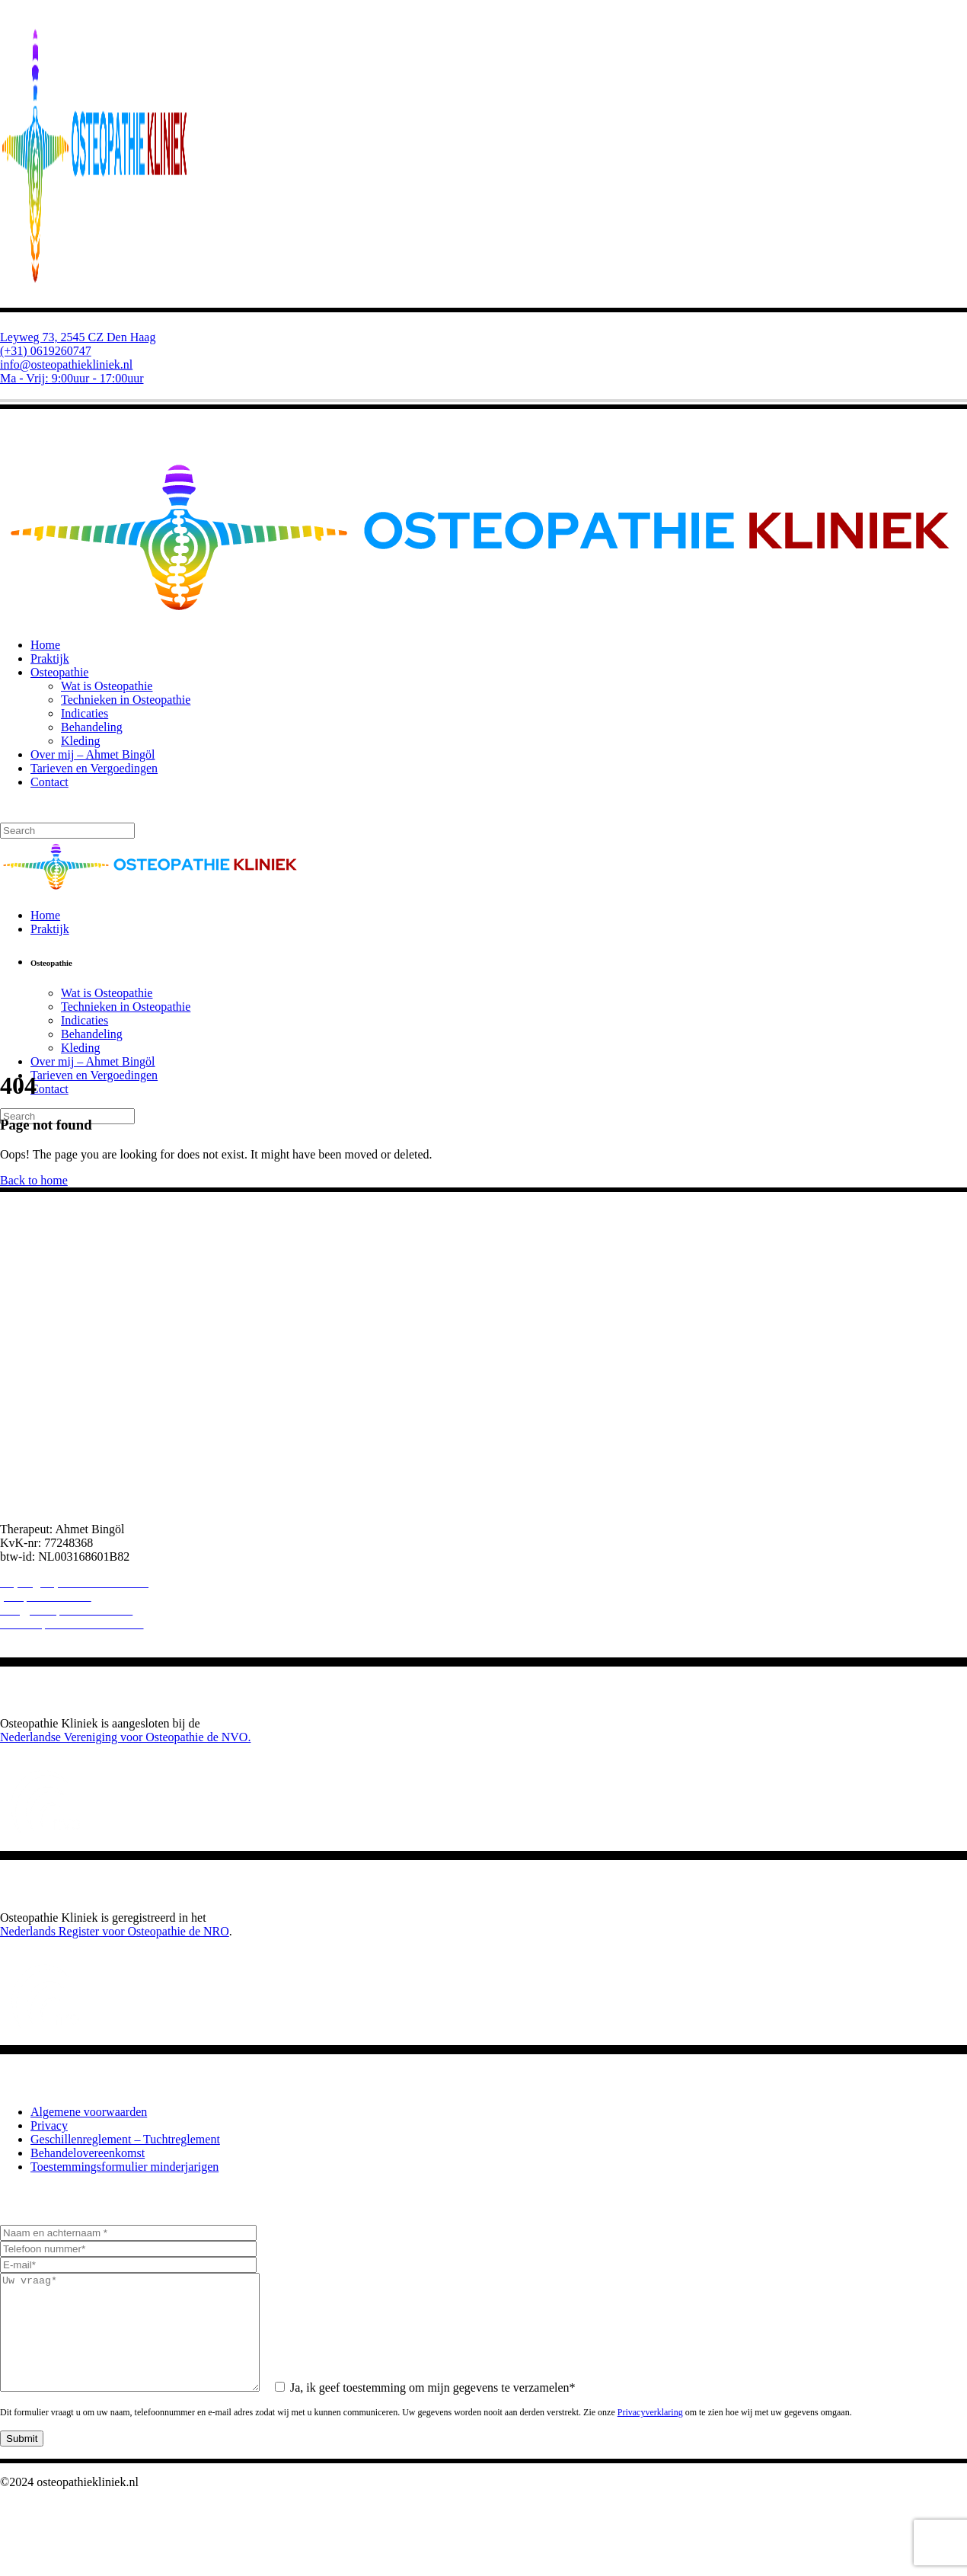 Image resolution: width=967 pixels, height=2576 pixels. I want to click on Nederlands Register voor Osteopathie de NRO, so click(114, 1931).